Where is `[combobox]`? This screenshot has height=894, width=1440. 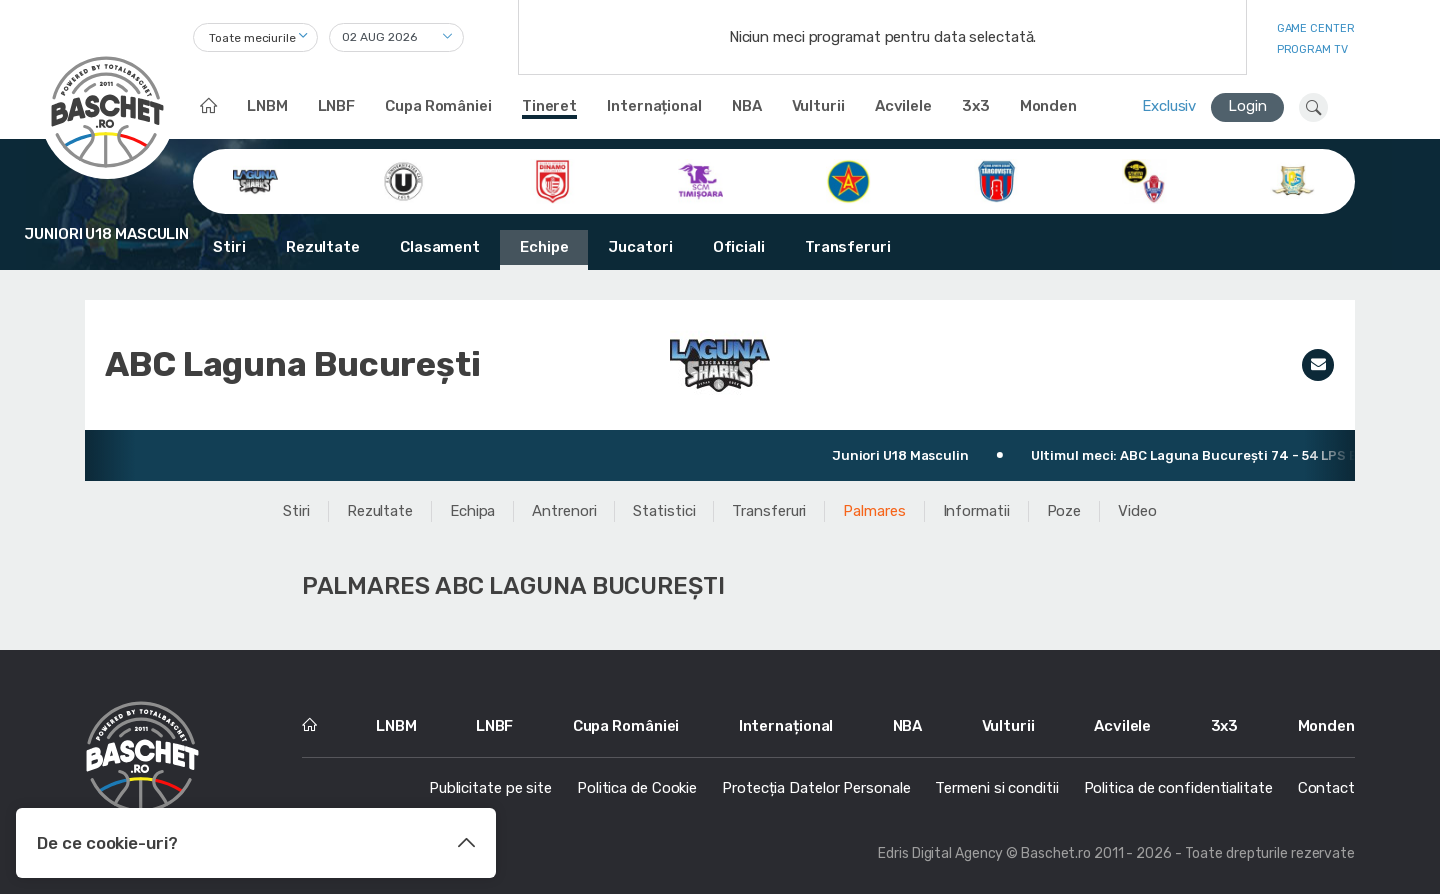
[combobox] is located at coordinates (255, 37).